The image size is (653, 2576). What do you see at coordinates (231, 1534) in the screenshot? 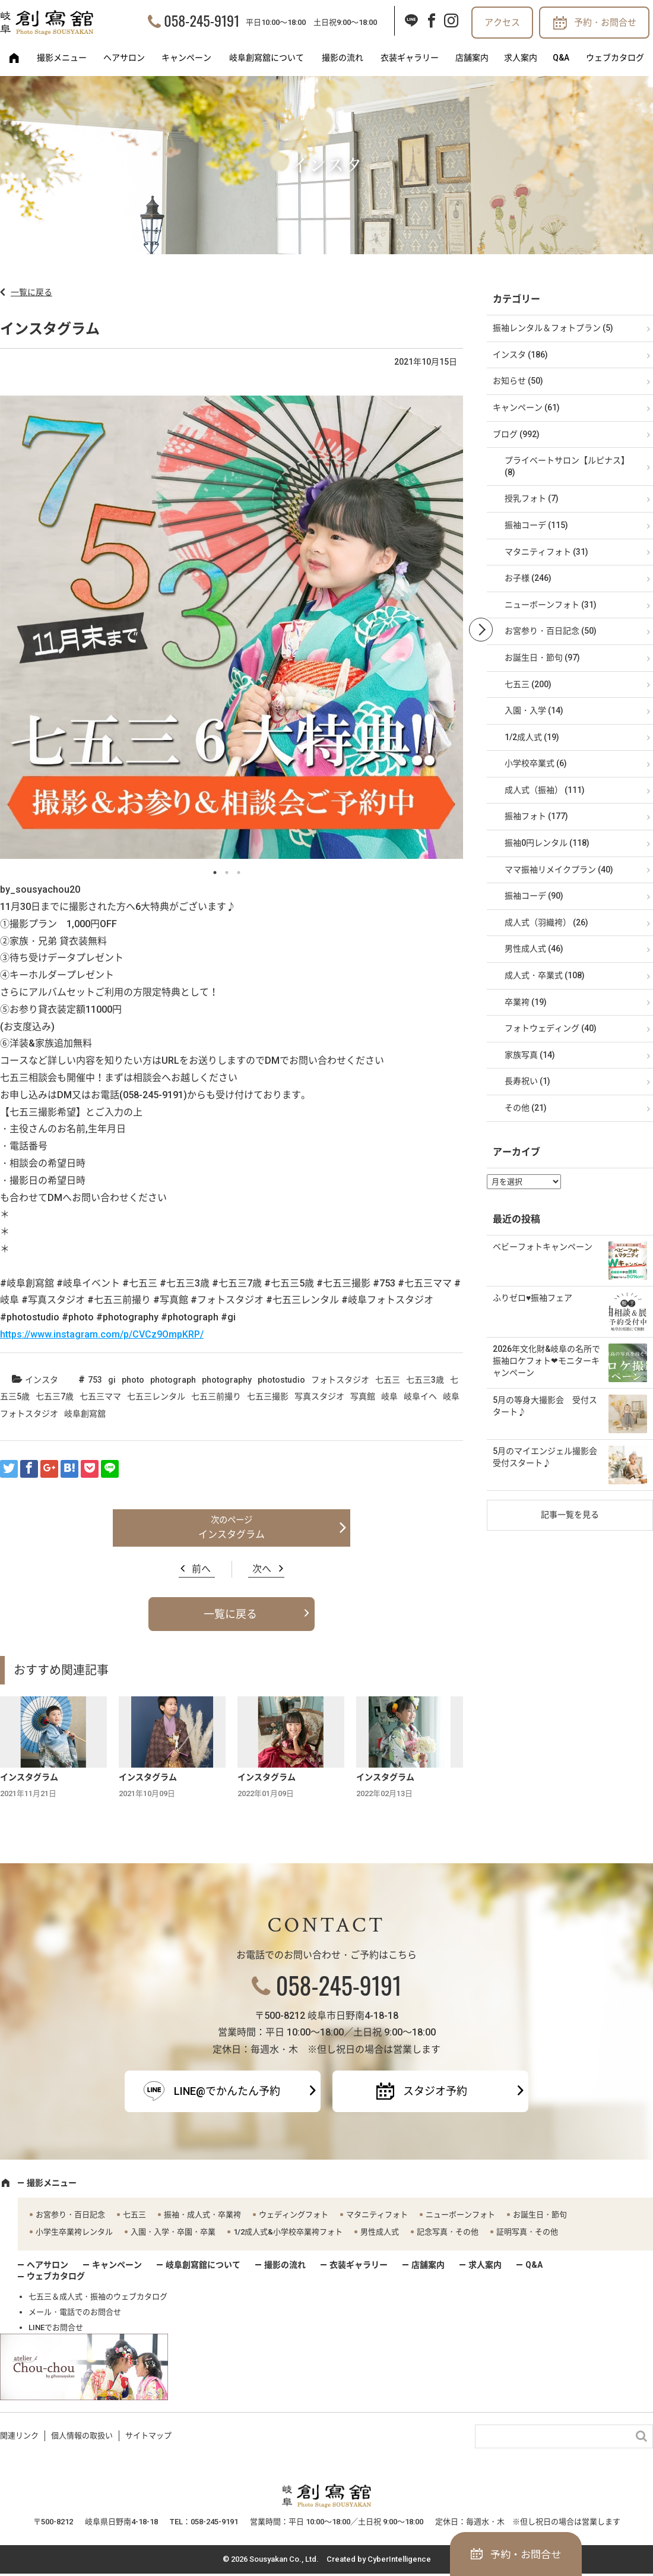
I see `インスタグラム` at bounding box center [231, 1534].